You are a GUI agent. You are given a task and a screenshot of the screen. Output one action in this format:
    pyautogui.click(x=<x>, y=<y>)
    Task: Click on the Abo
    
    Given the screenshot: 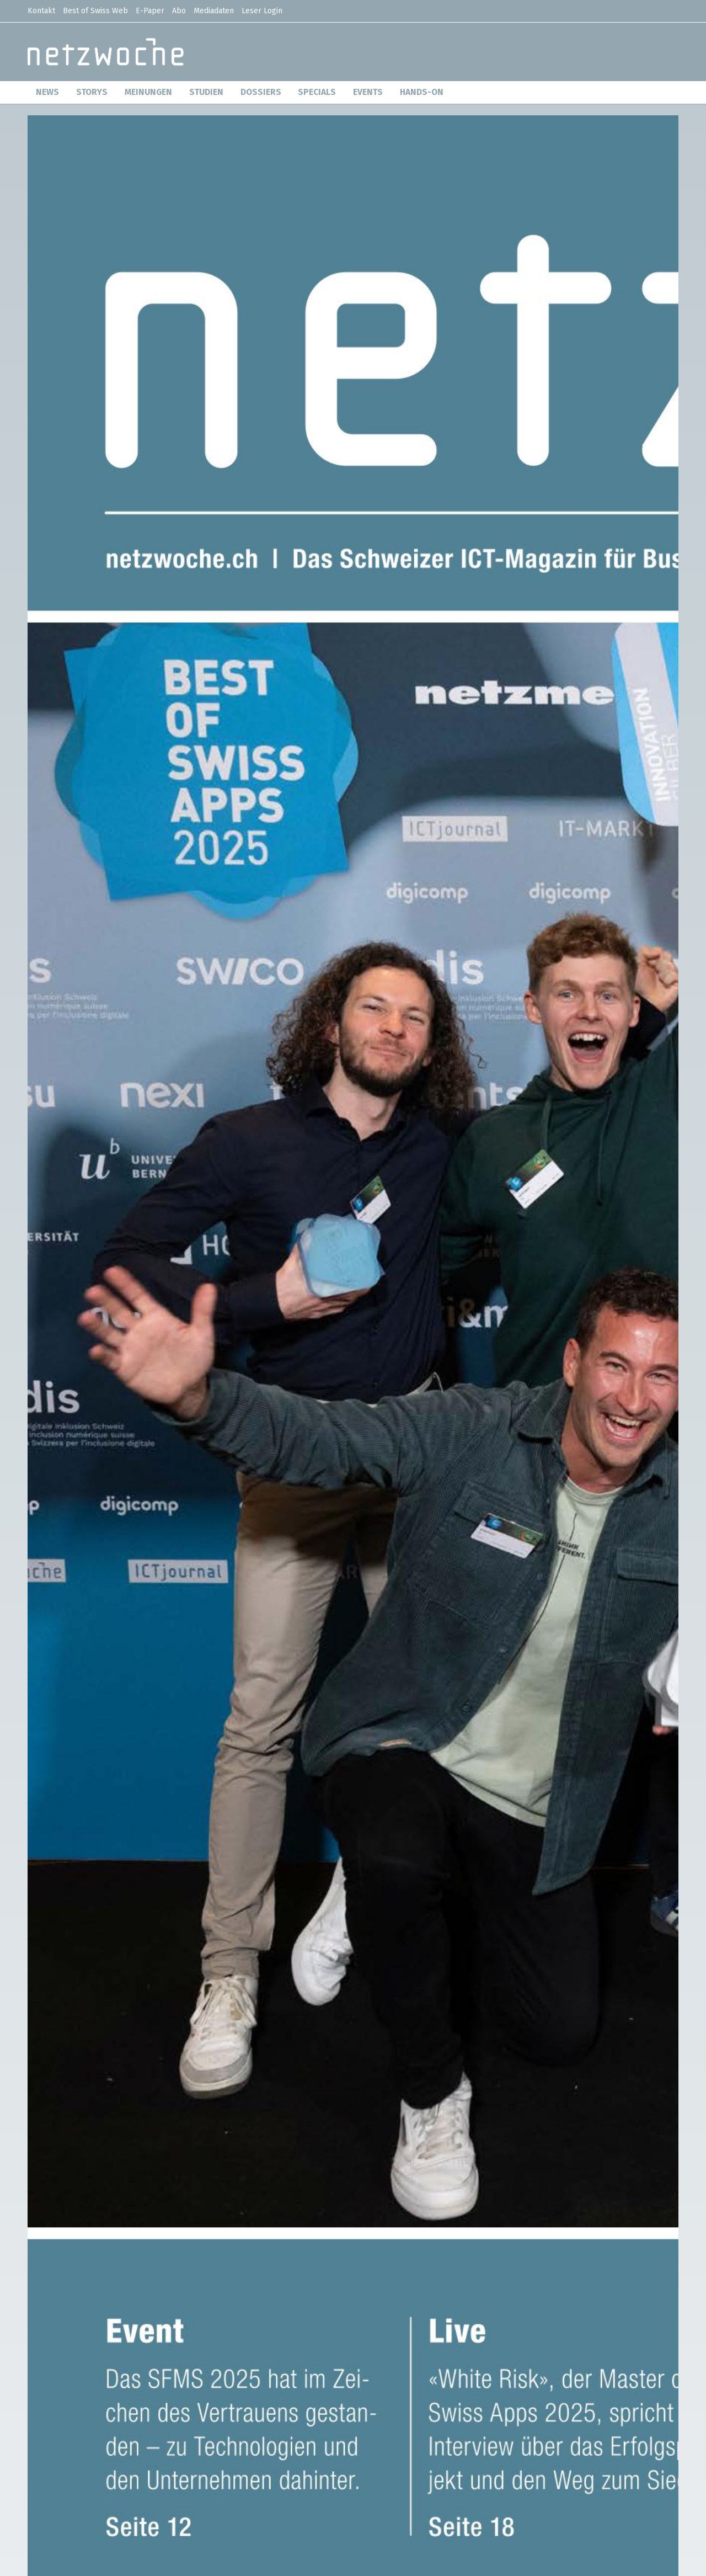 What is the action you would take?
    pyautogui.click(x=179, y=10)
    